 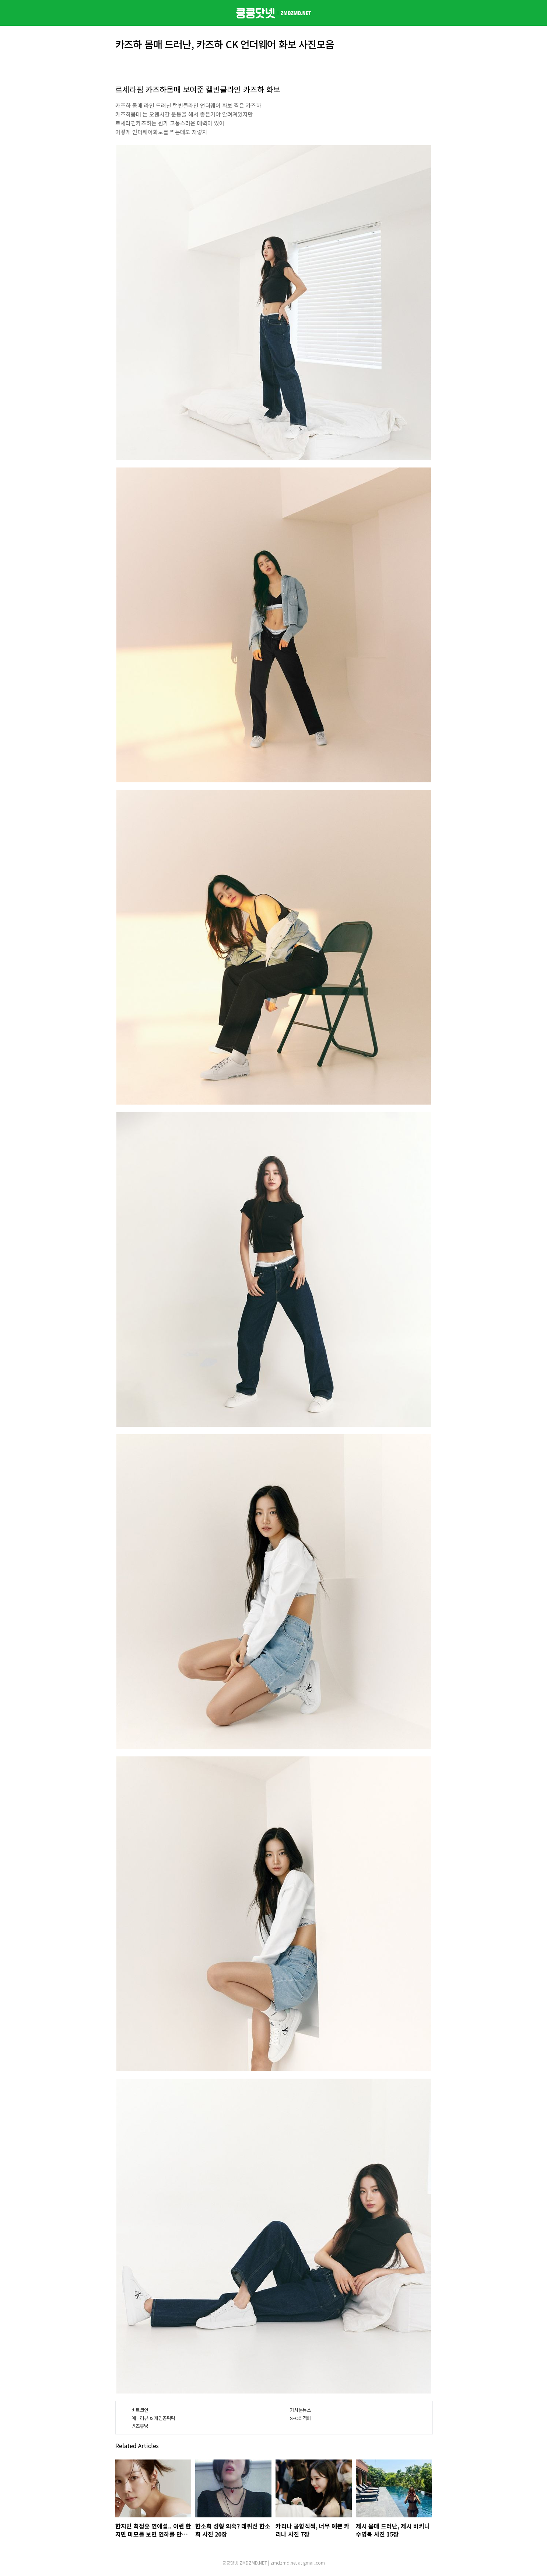 I want to click on 벤츠튜닝, so click(x=140, y=2425).